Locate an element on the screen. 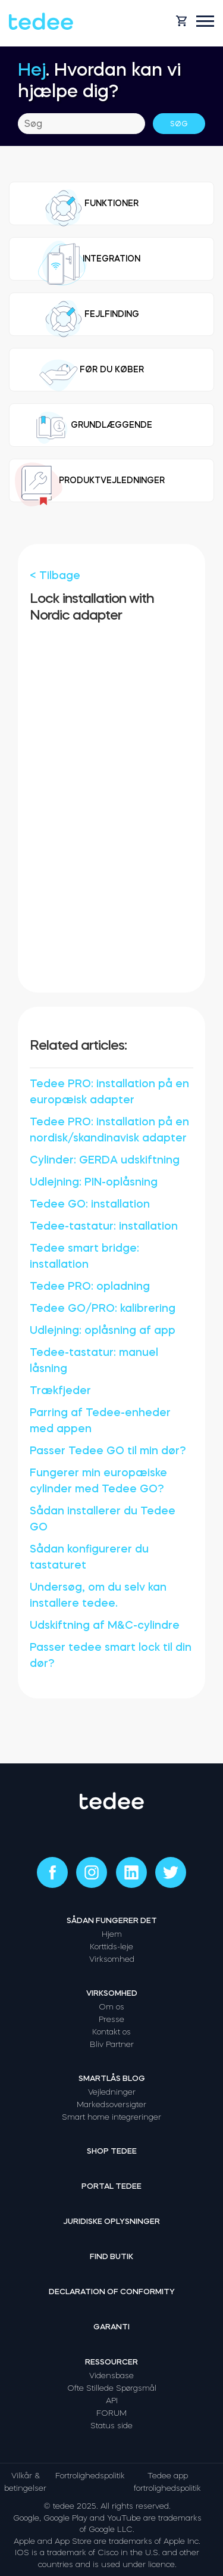 Image resolution: width=223 pixels, height=2576 pixels. Sådan installerer du Tedee GO is located at coordinates (102, 1518).